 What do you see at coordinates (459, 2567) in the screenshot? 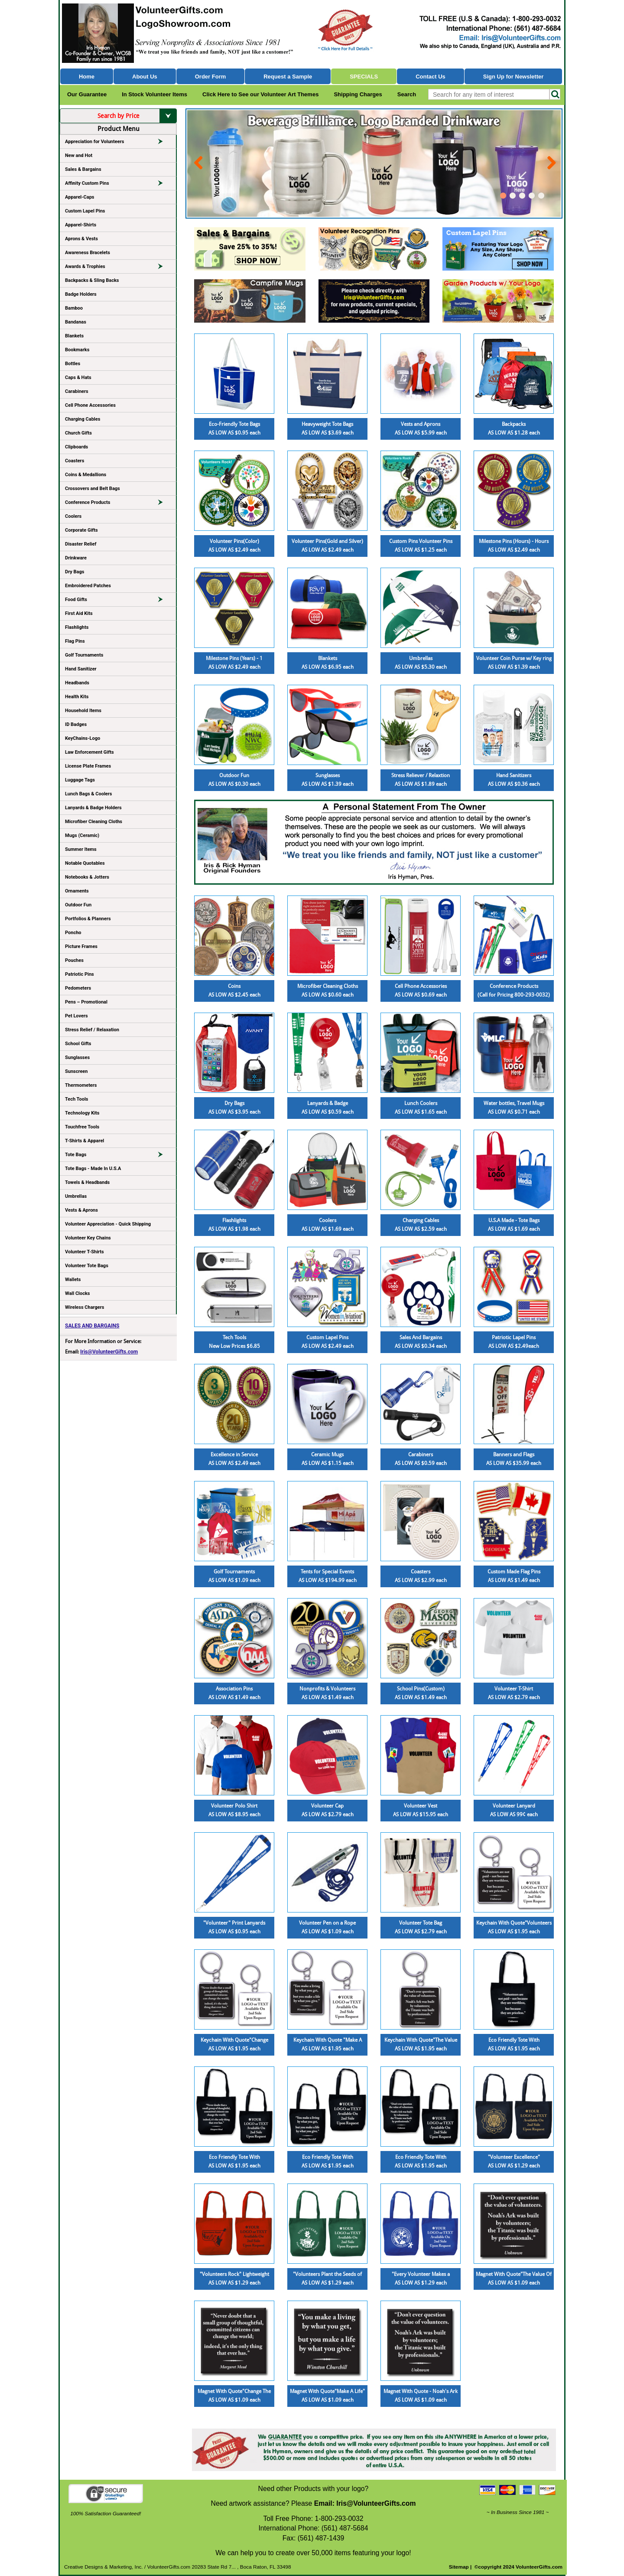
I see `Sitemap` at bounding box center [459, 2567].